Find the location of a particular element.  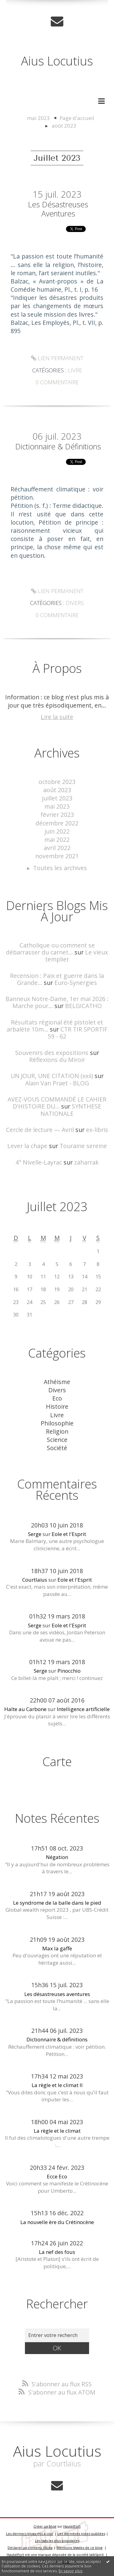

Créer un blog is located at coordinates (44, 2526).